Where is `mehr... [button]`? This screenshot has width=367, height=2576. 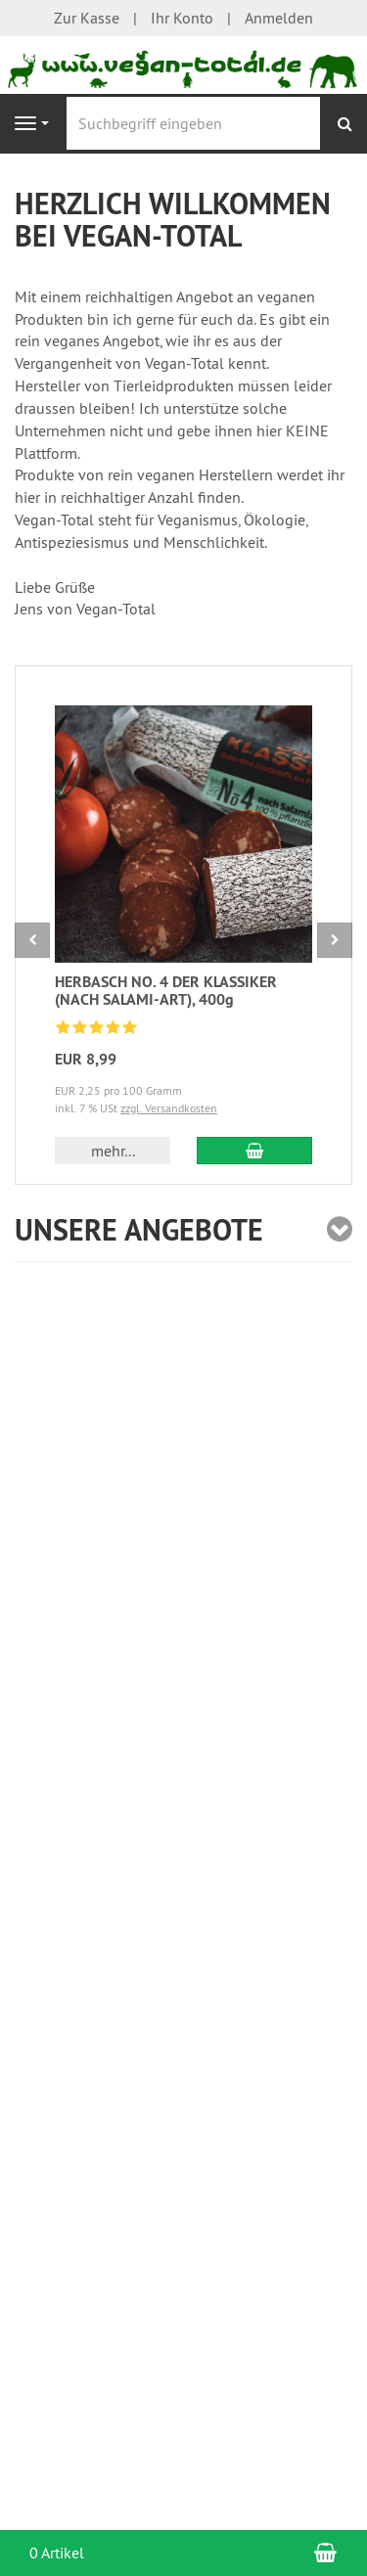 mehr... [button] is located at coordinates (113, 1150).